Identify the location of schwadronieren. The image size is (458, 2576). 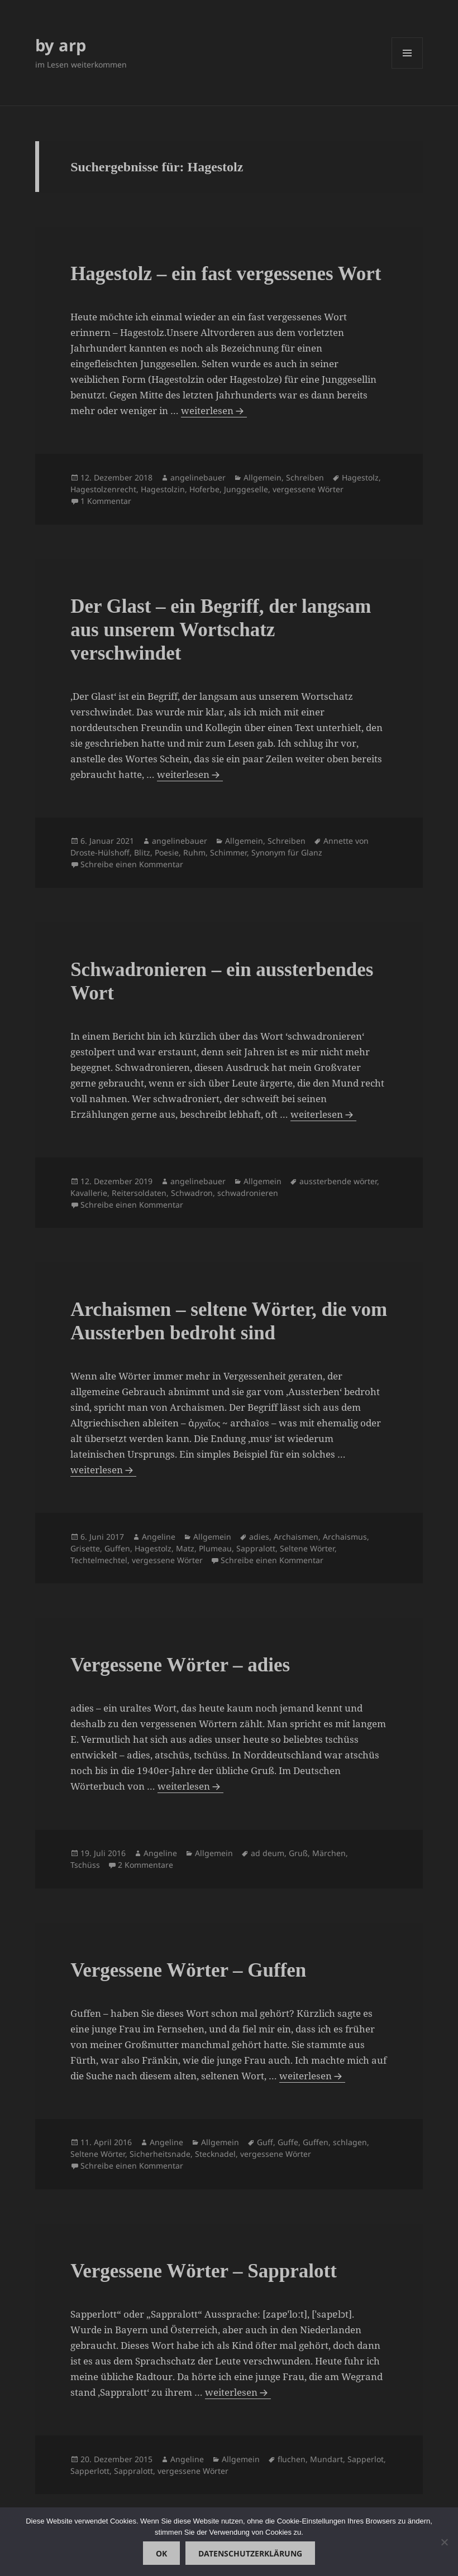
(247, 1193).